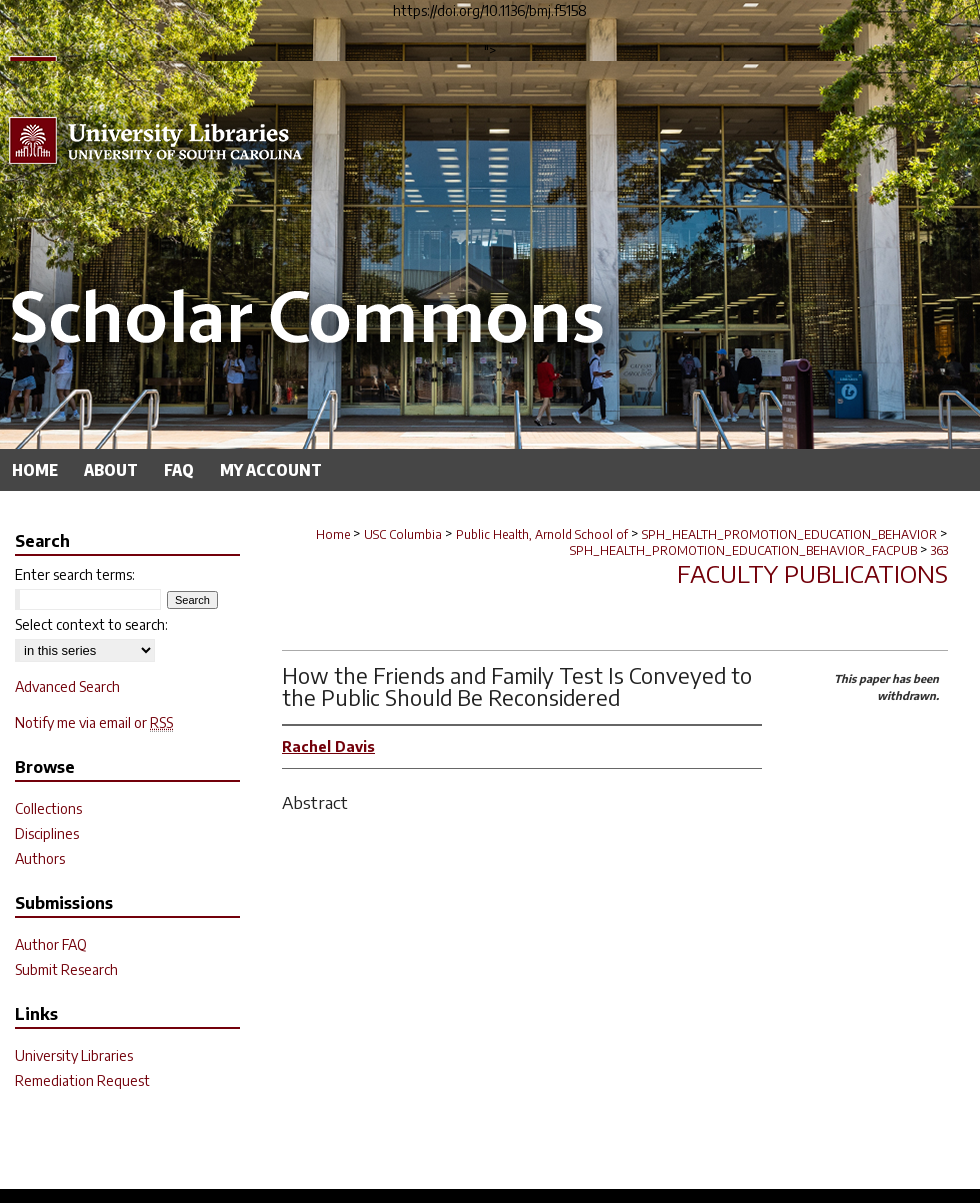  I want to click on Authors, so click(40, 858).